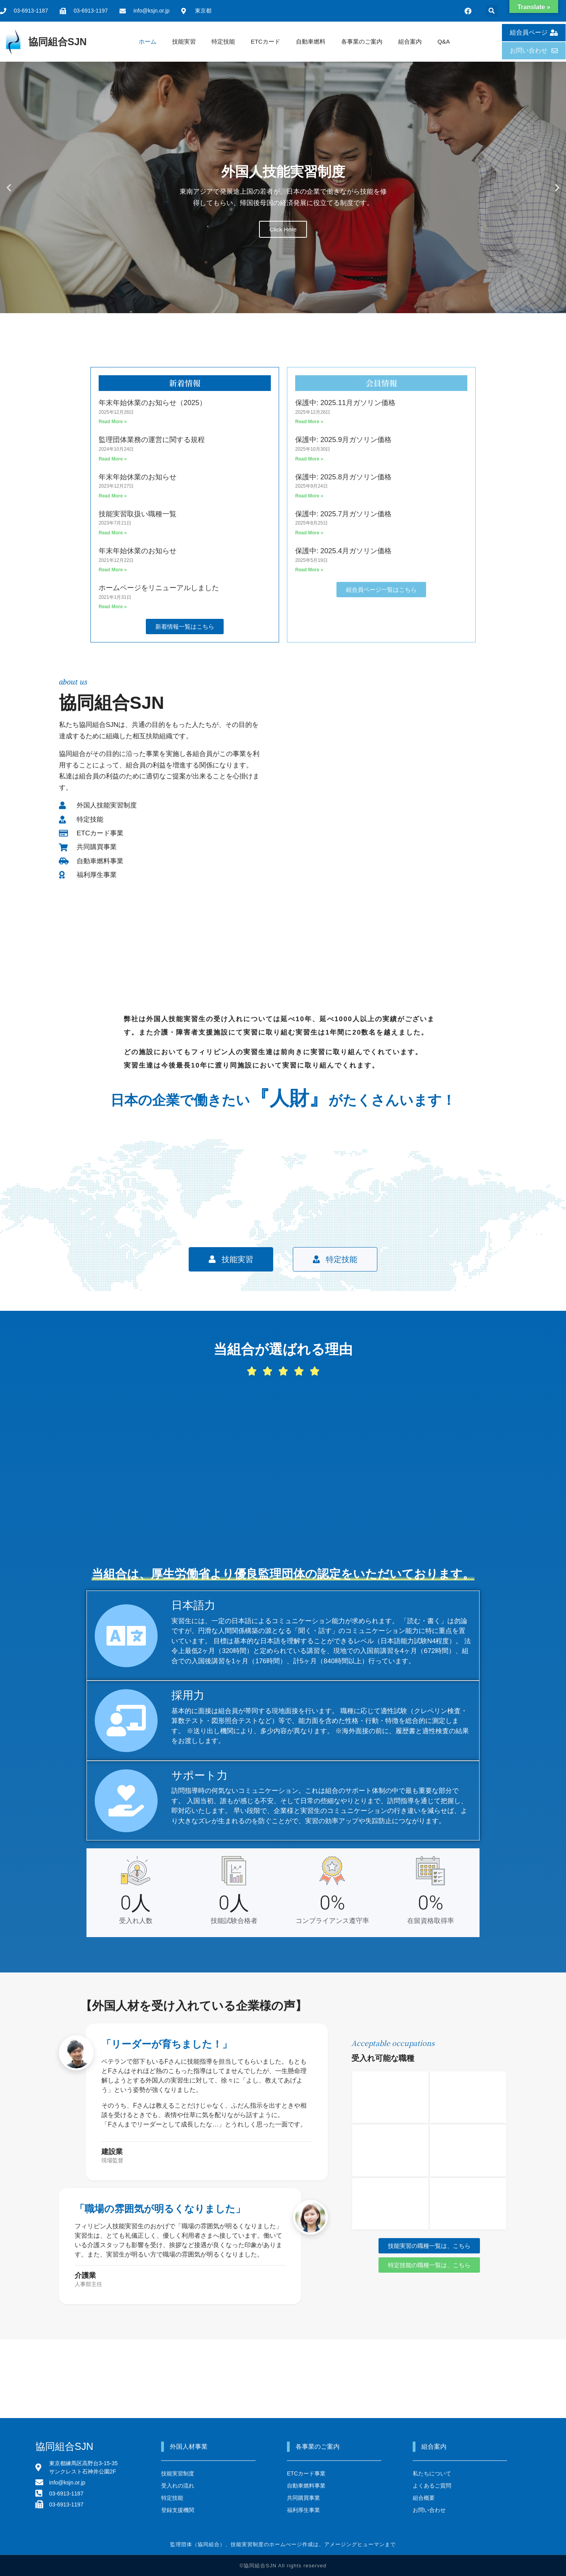  What do you see at coordinates (361, 41) in the screenshot?
I see `各事業のご案内` at bounding box center [361, 41].